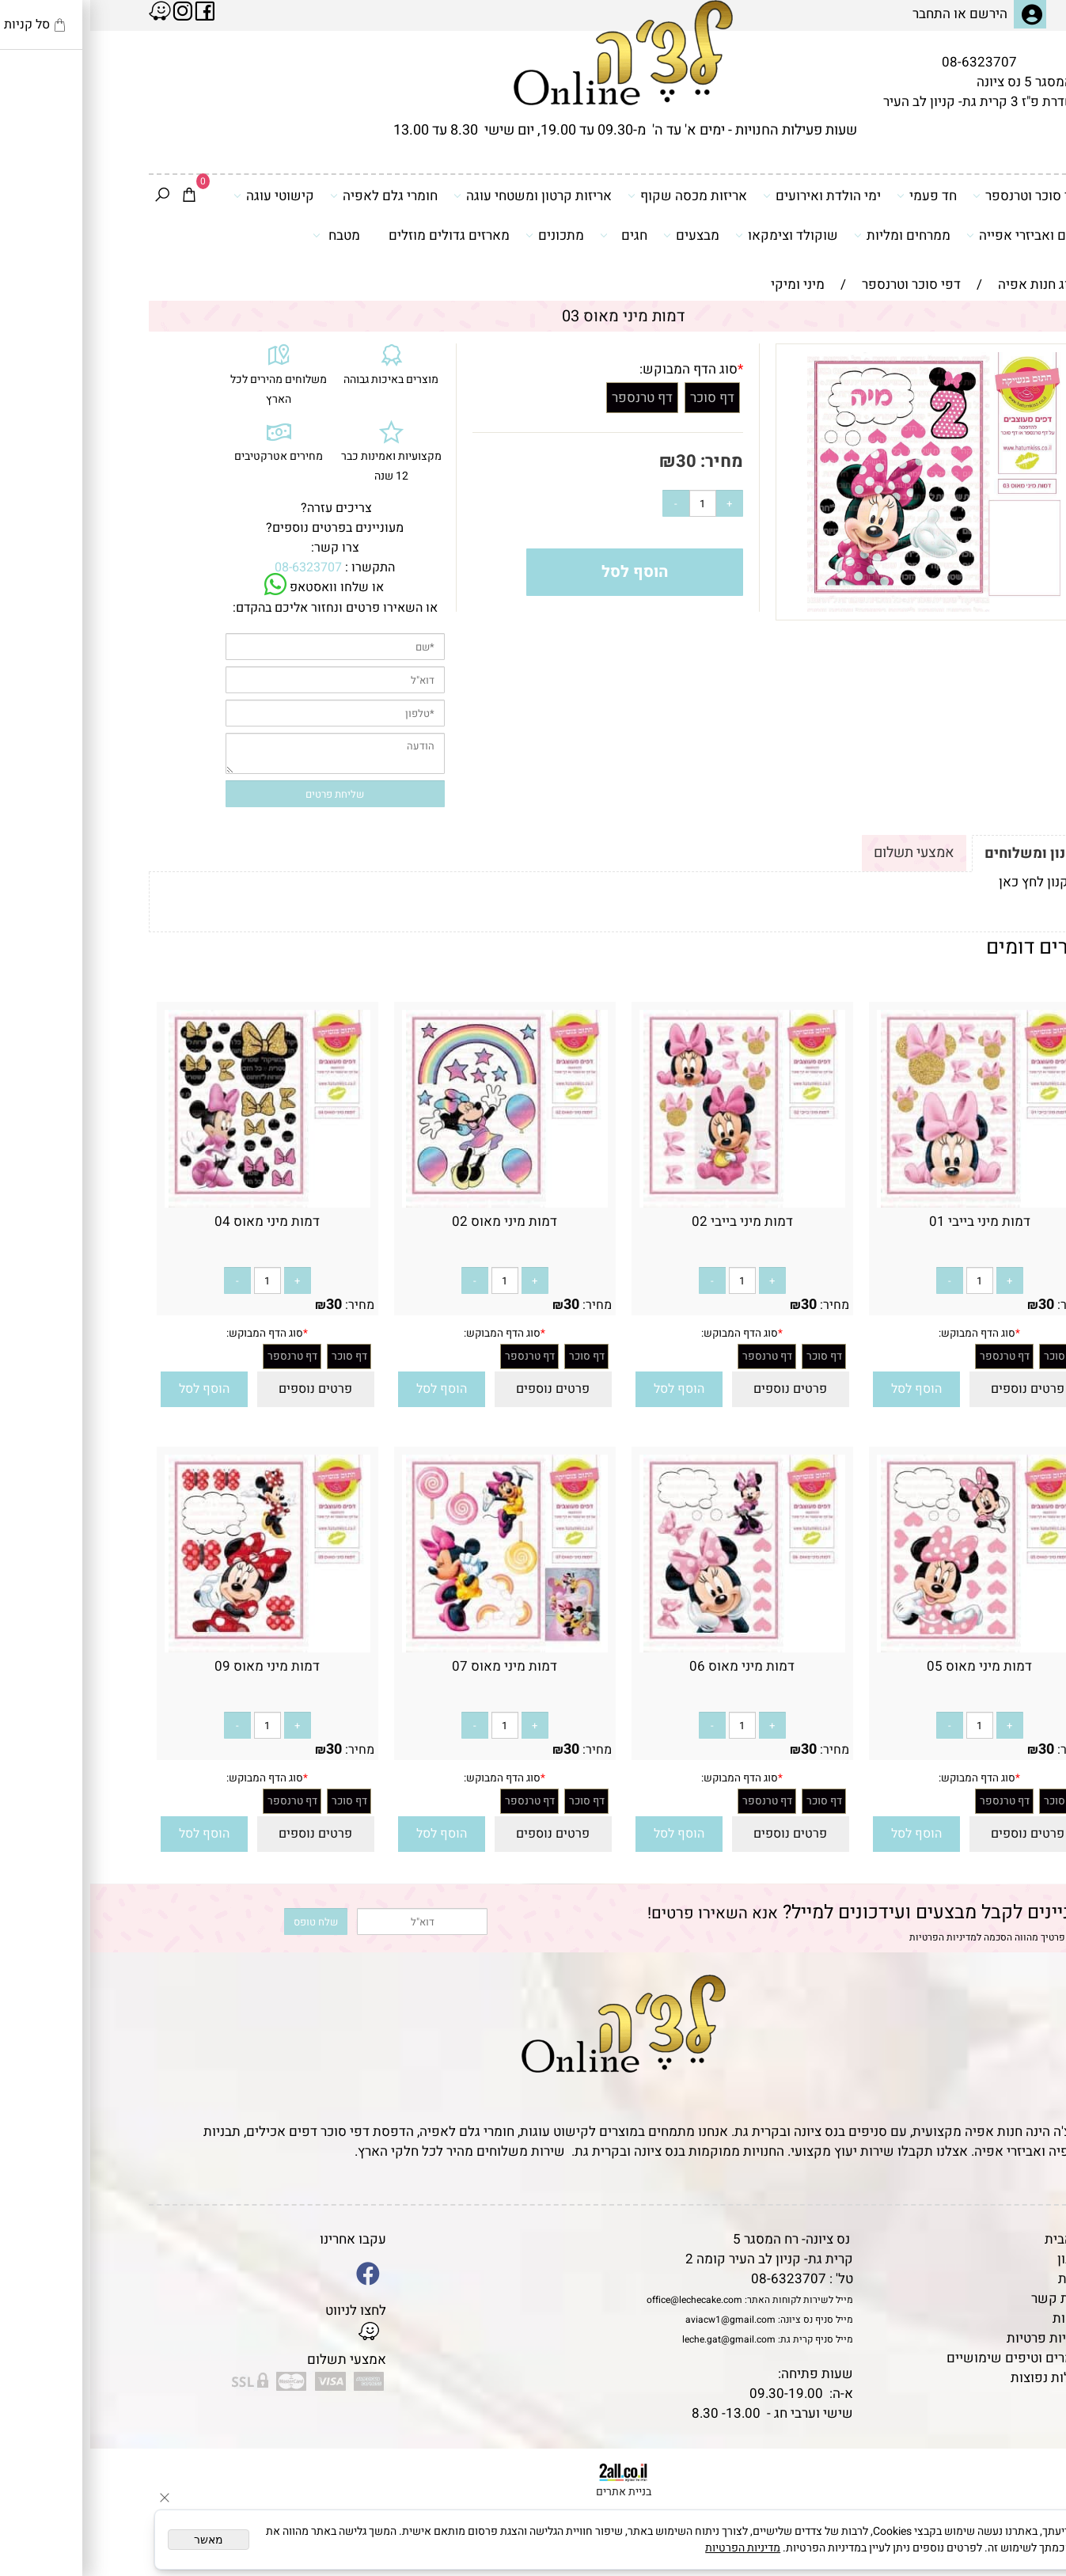  What do you see at coordinates (1028, 2504) in the screenshot?
I see `[Waze]` at bounding box center [1028, 2504].